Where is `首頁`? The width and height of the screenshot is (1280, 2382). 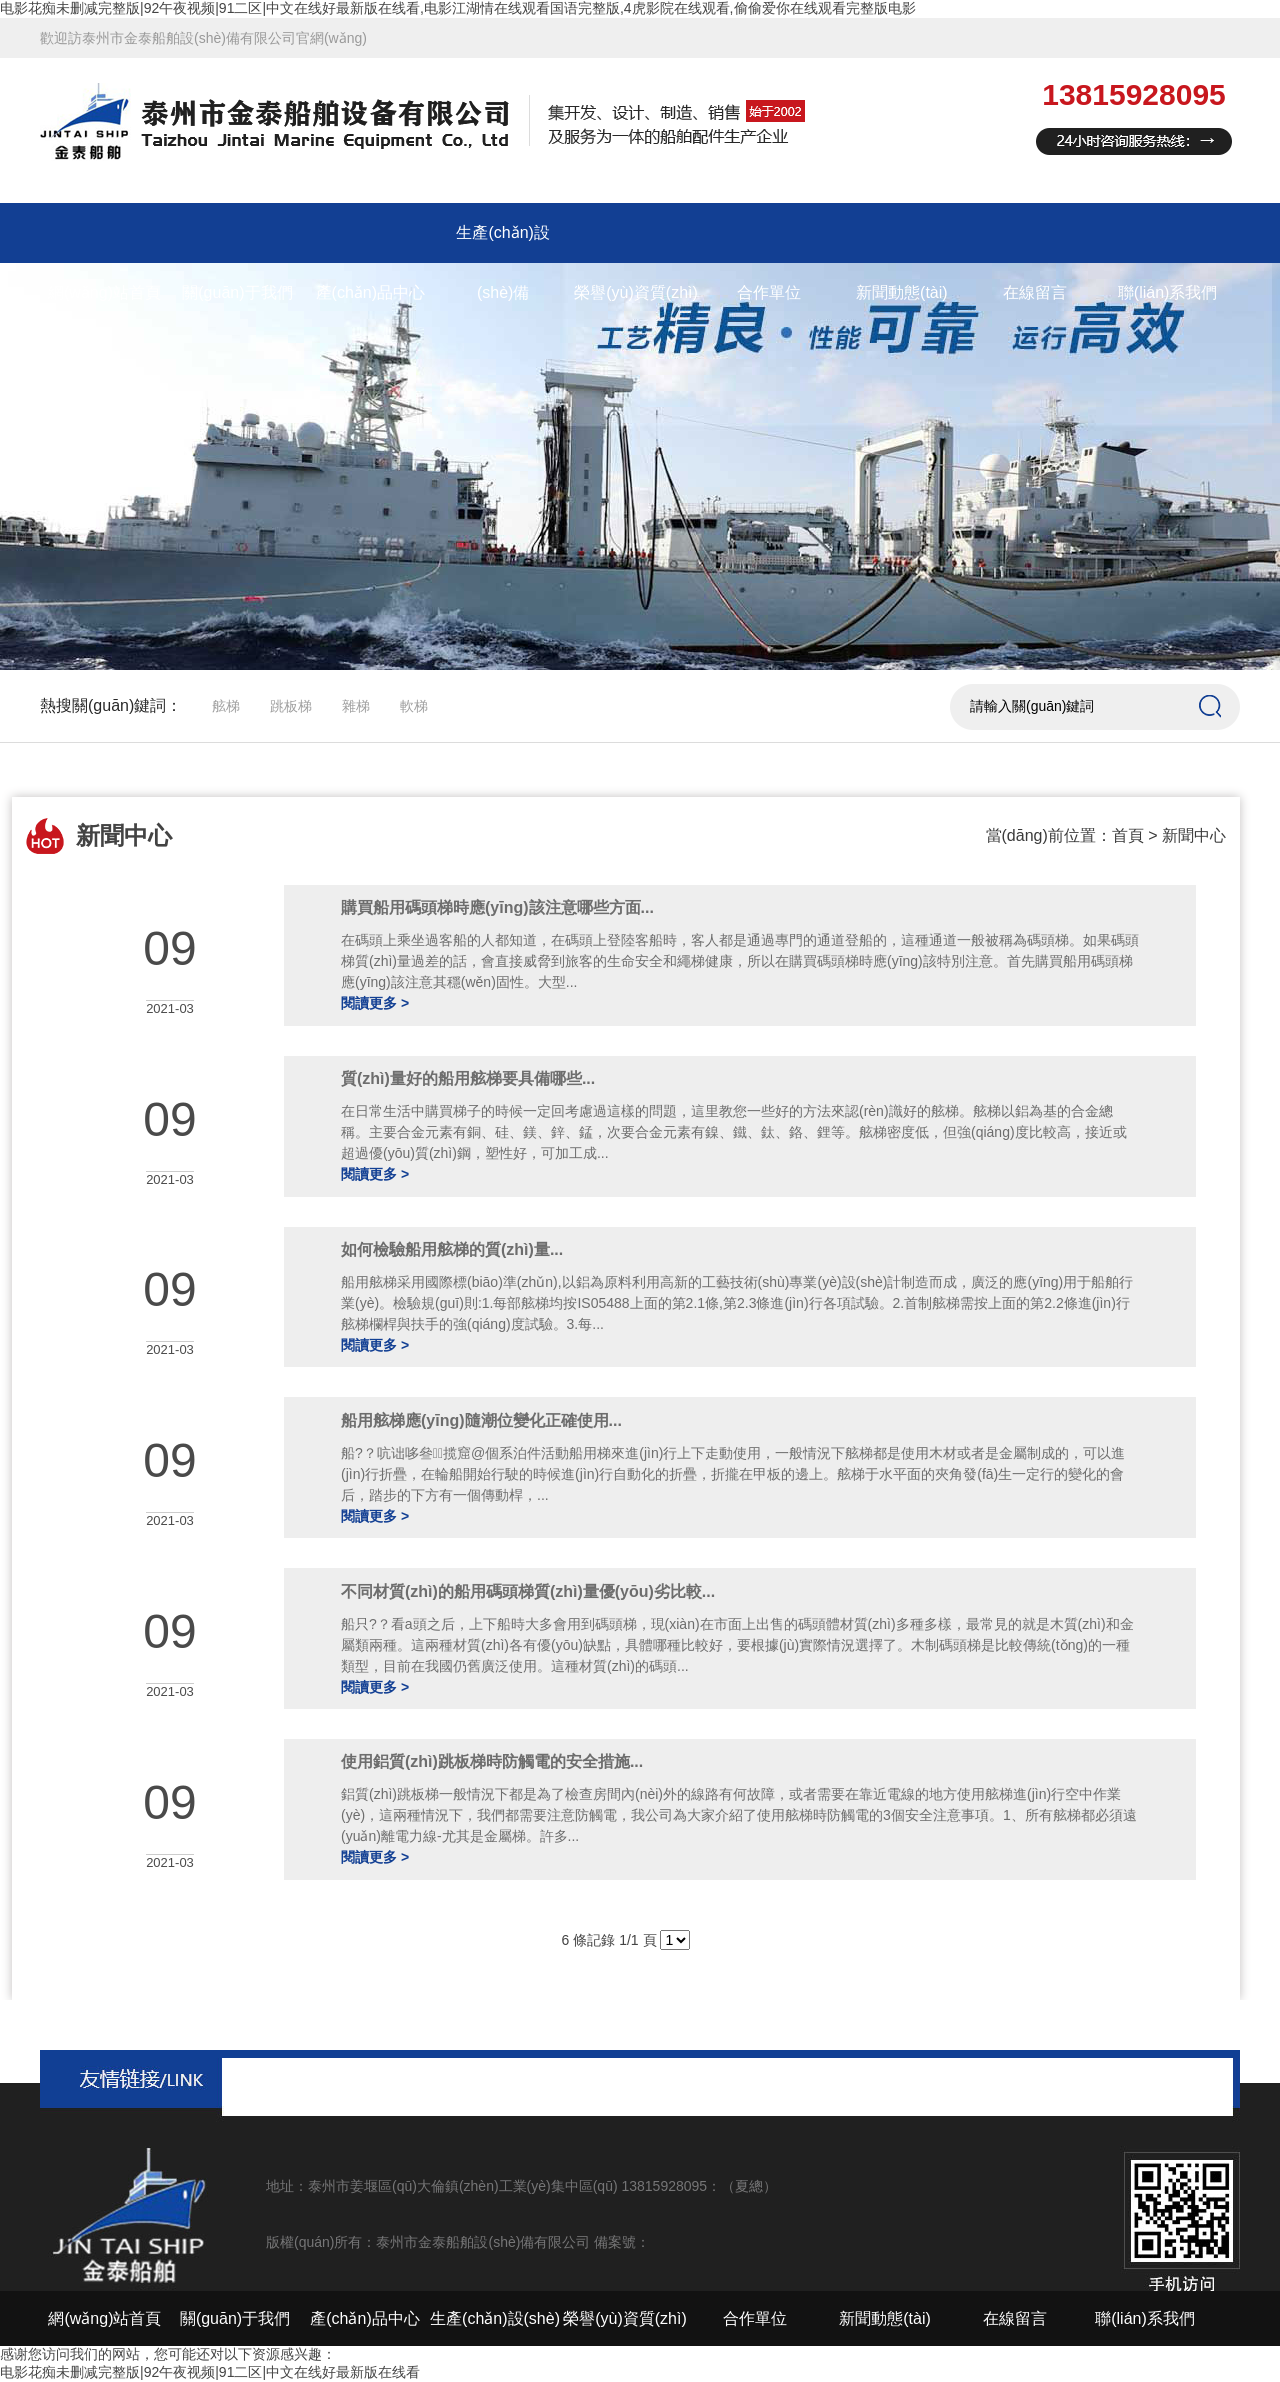
首頁 is located at coordinates (1128, 835).